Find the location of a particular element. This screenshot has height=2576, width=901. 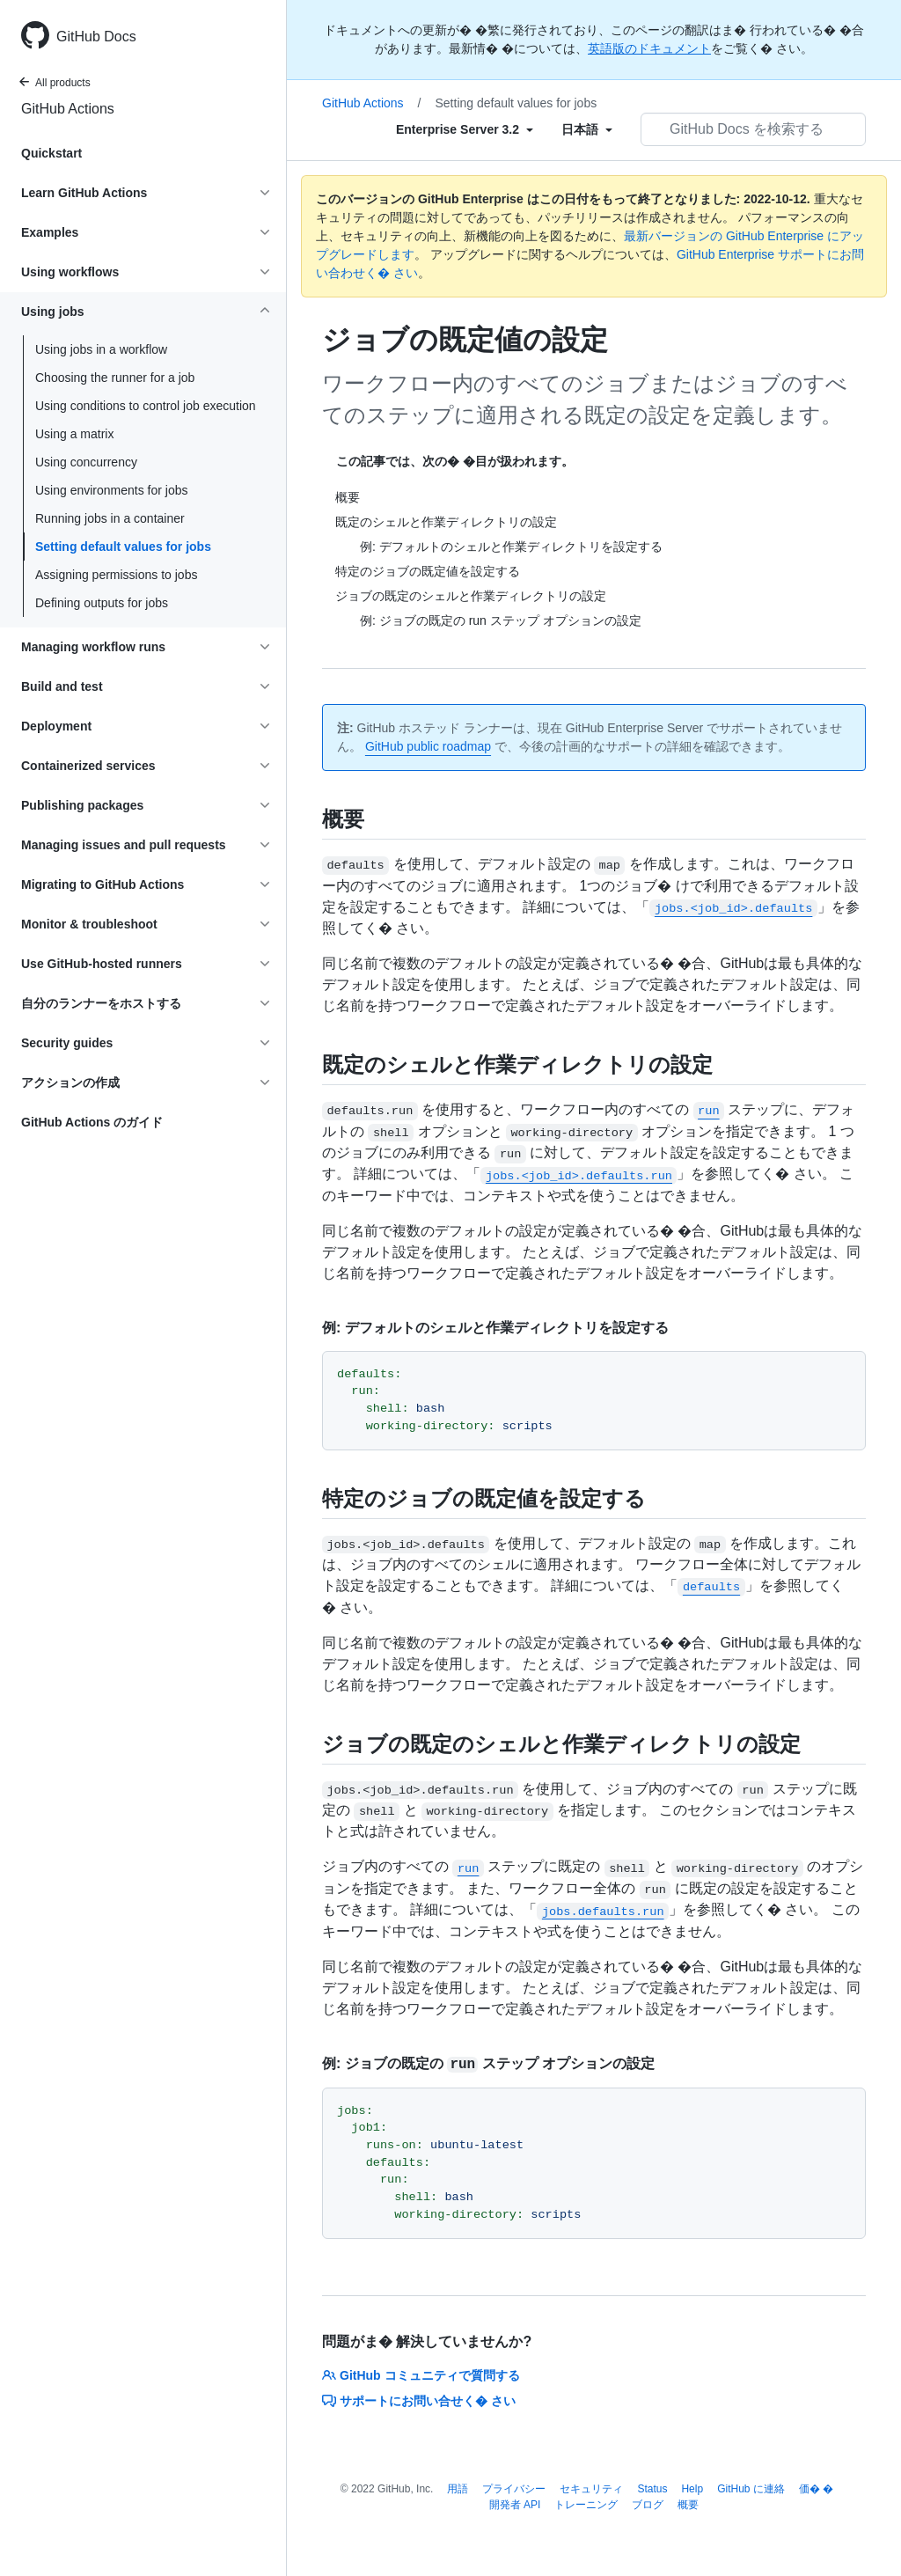

Choosing the runner for a job is located at coordinates (114, 378).